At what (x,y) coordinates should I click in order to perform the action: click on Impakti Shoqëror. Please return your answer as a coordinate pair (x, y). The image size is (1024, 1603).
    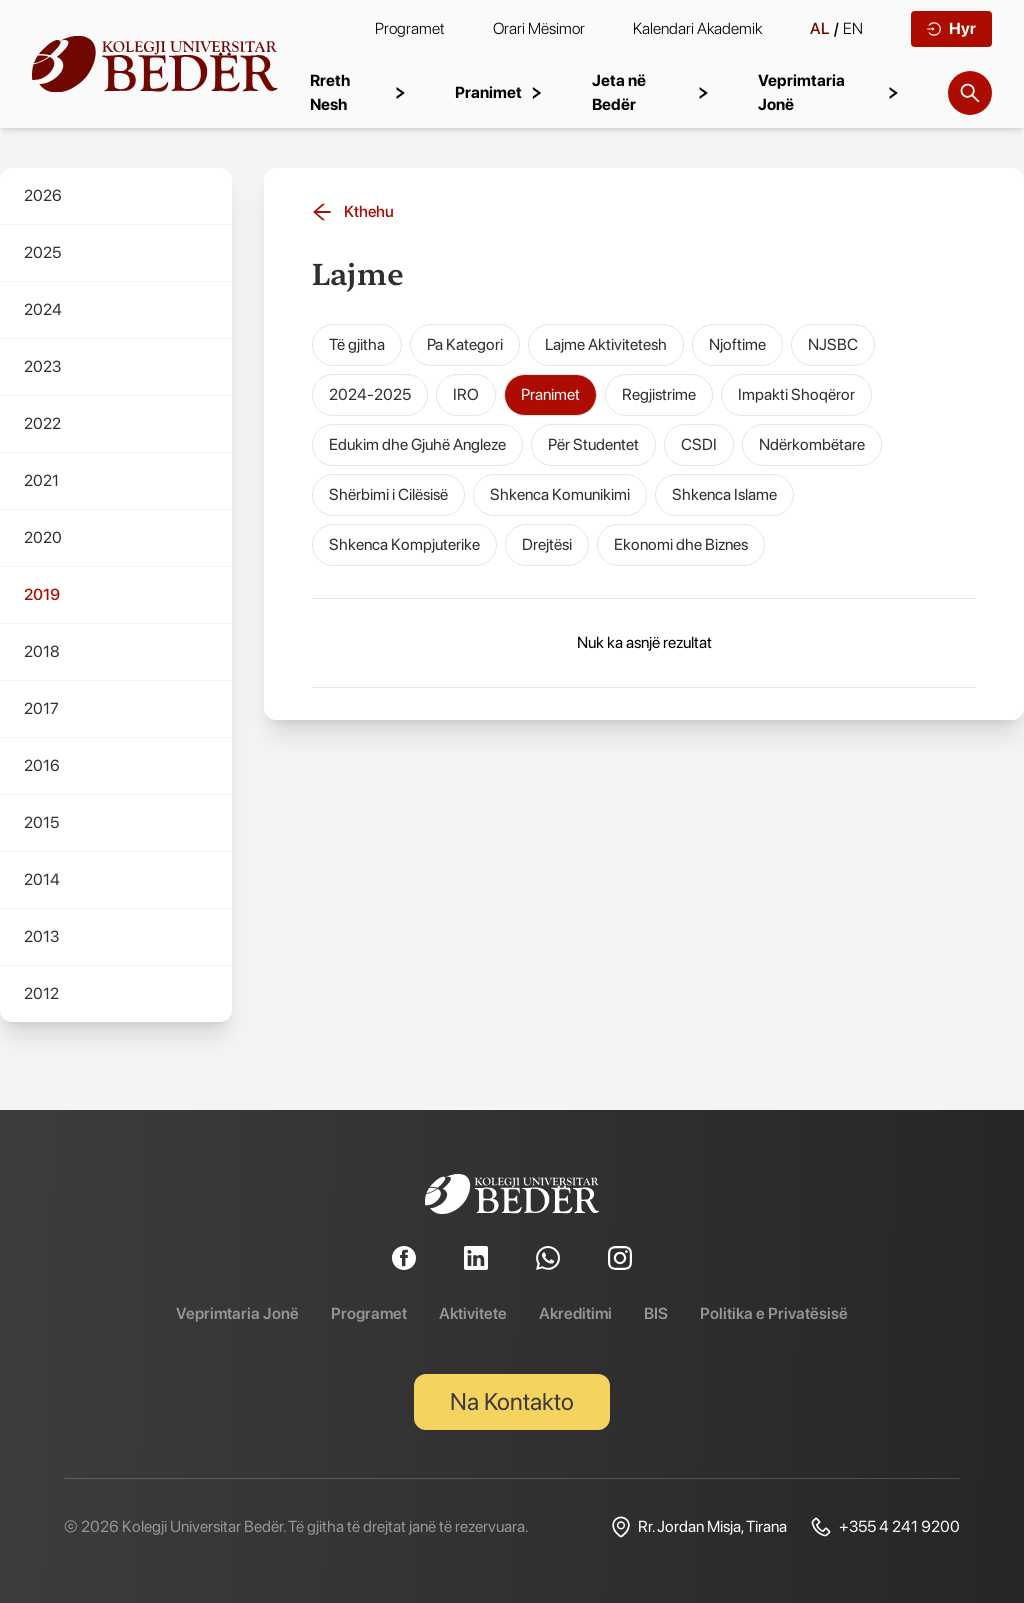
    Looking at the image, I should click on (796, 394).